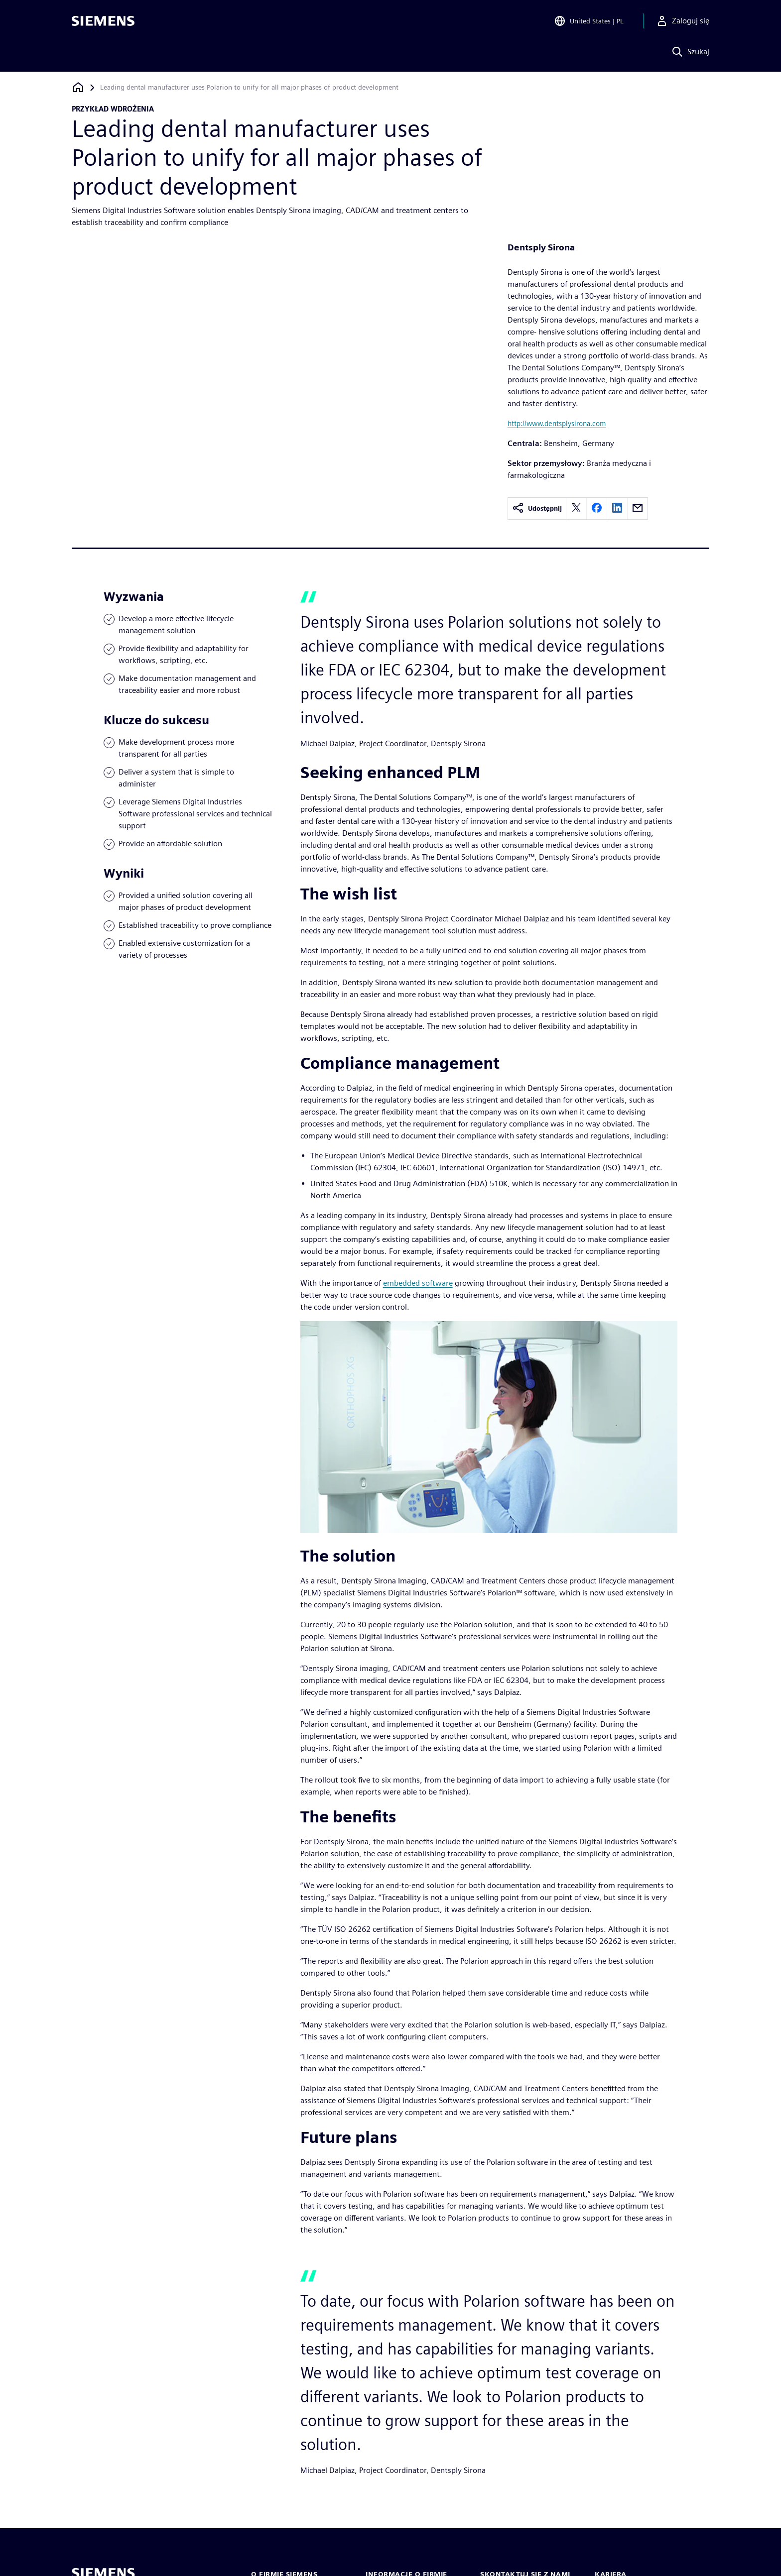 The image size is (781, 2576). I want to click on [email], so click(638, 508).